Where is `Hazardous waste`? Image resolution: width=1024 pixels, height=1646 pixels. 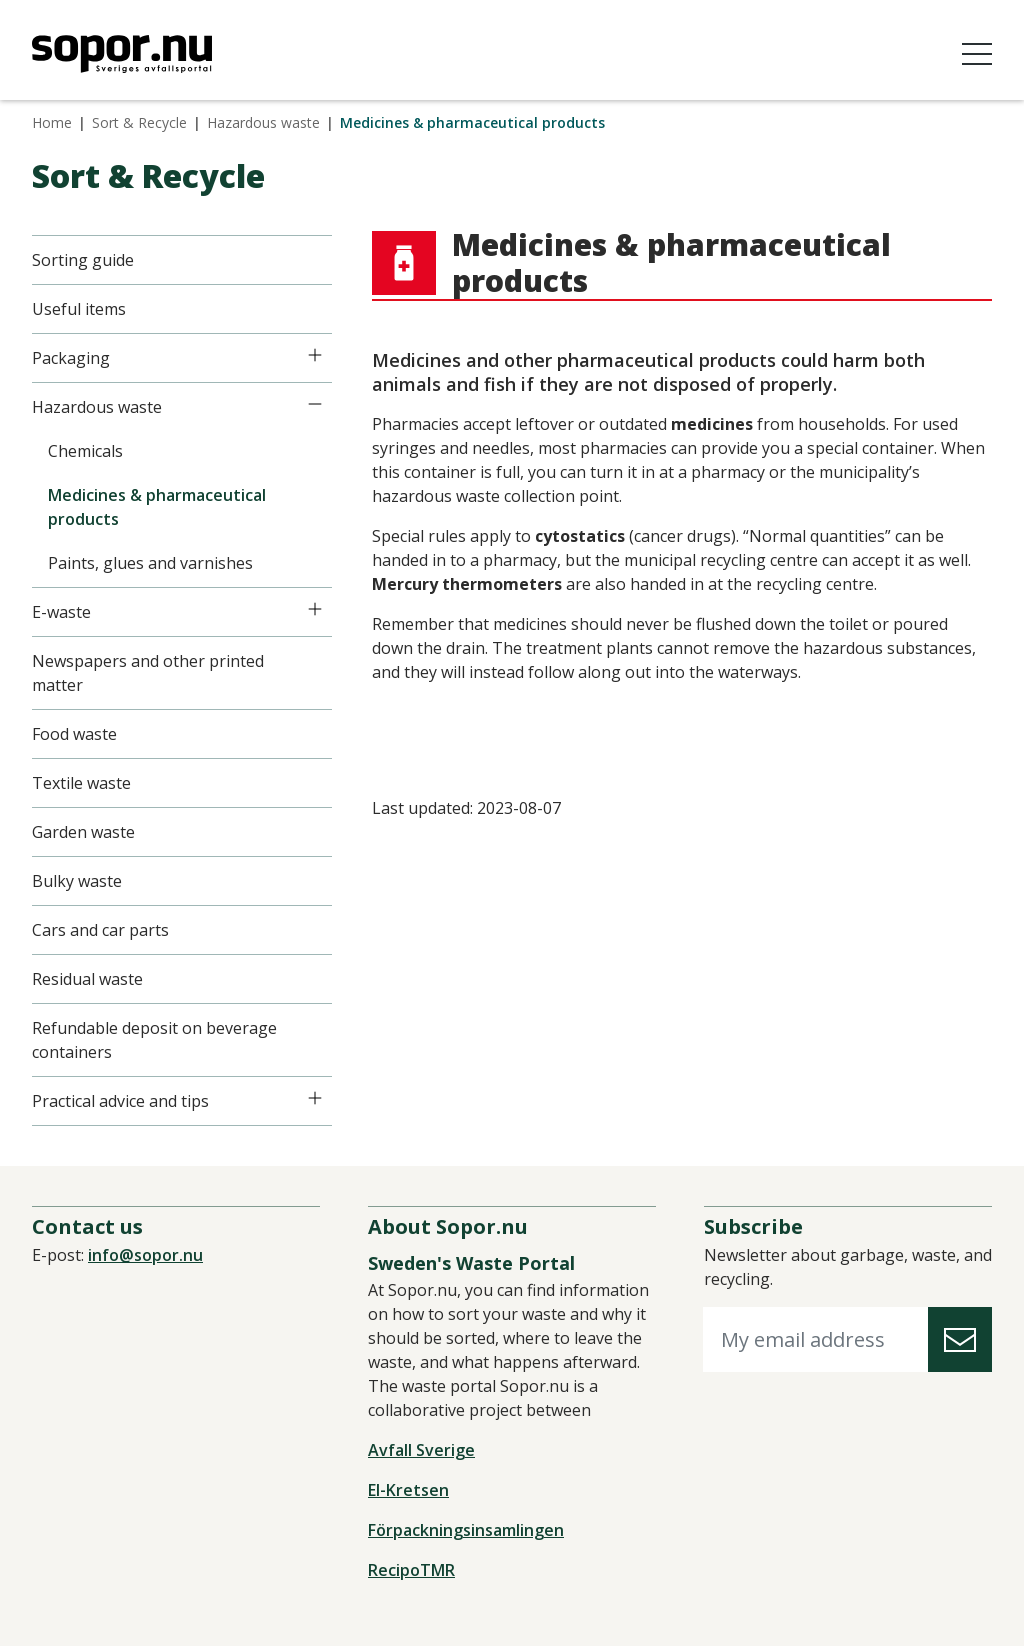 Hazardous waste is located at coordinates (263, 122).